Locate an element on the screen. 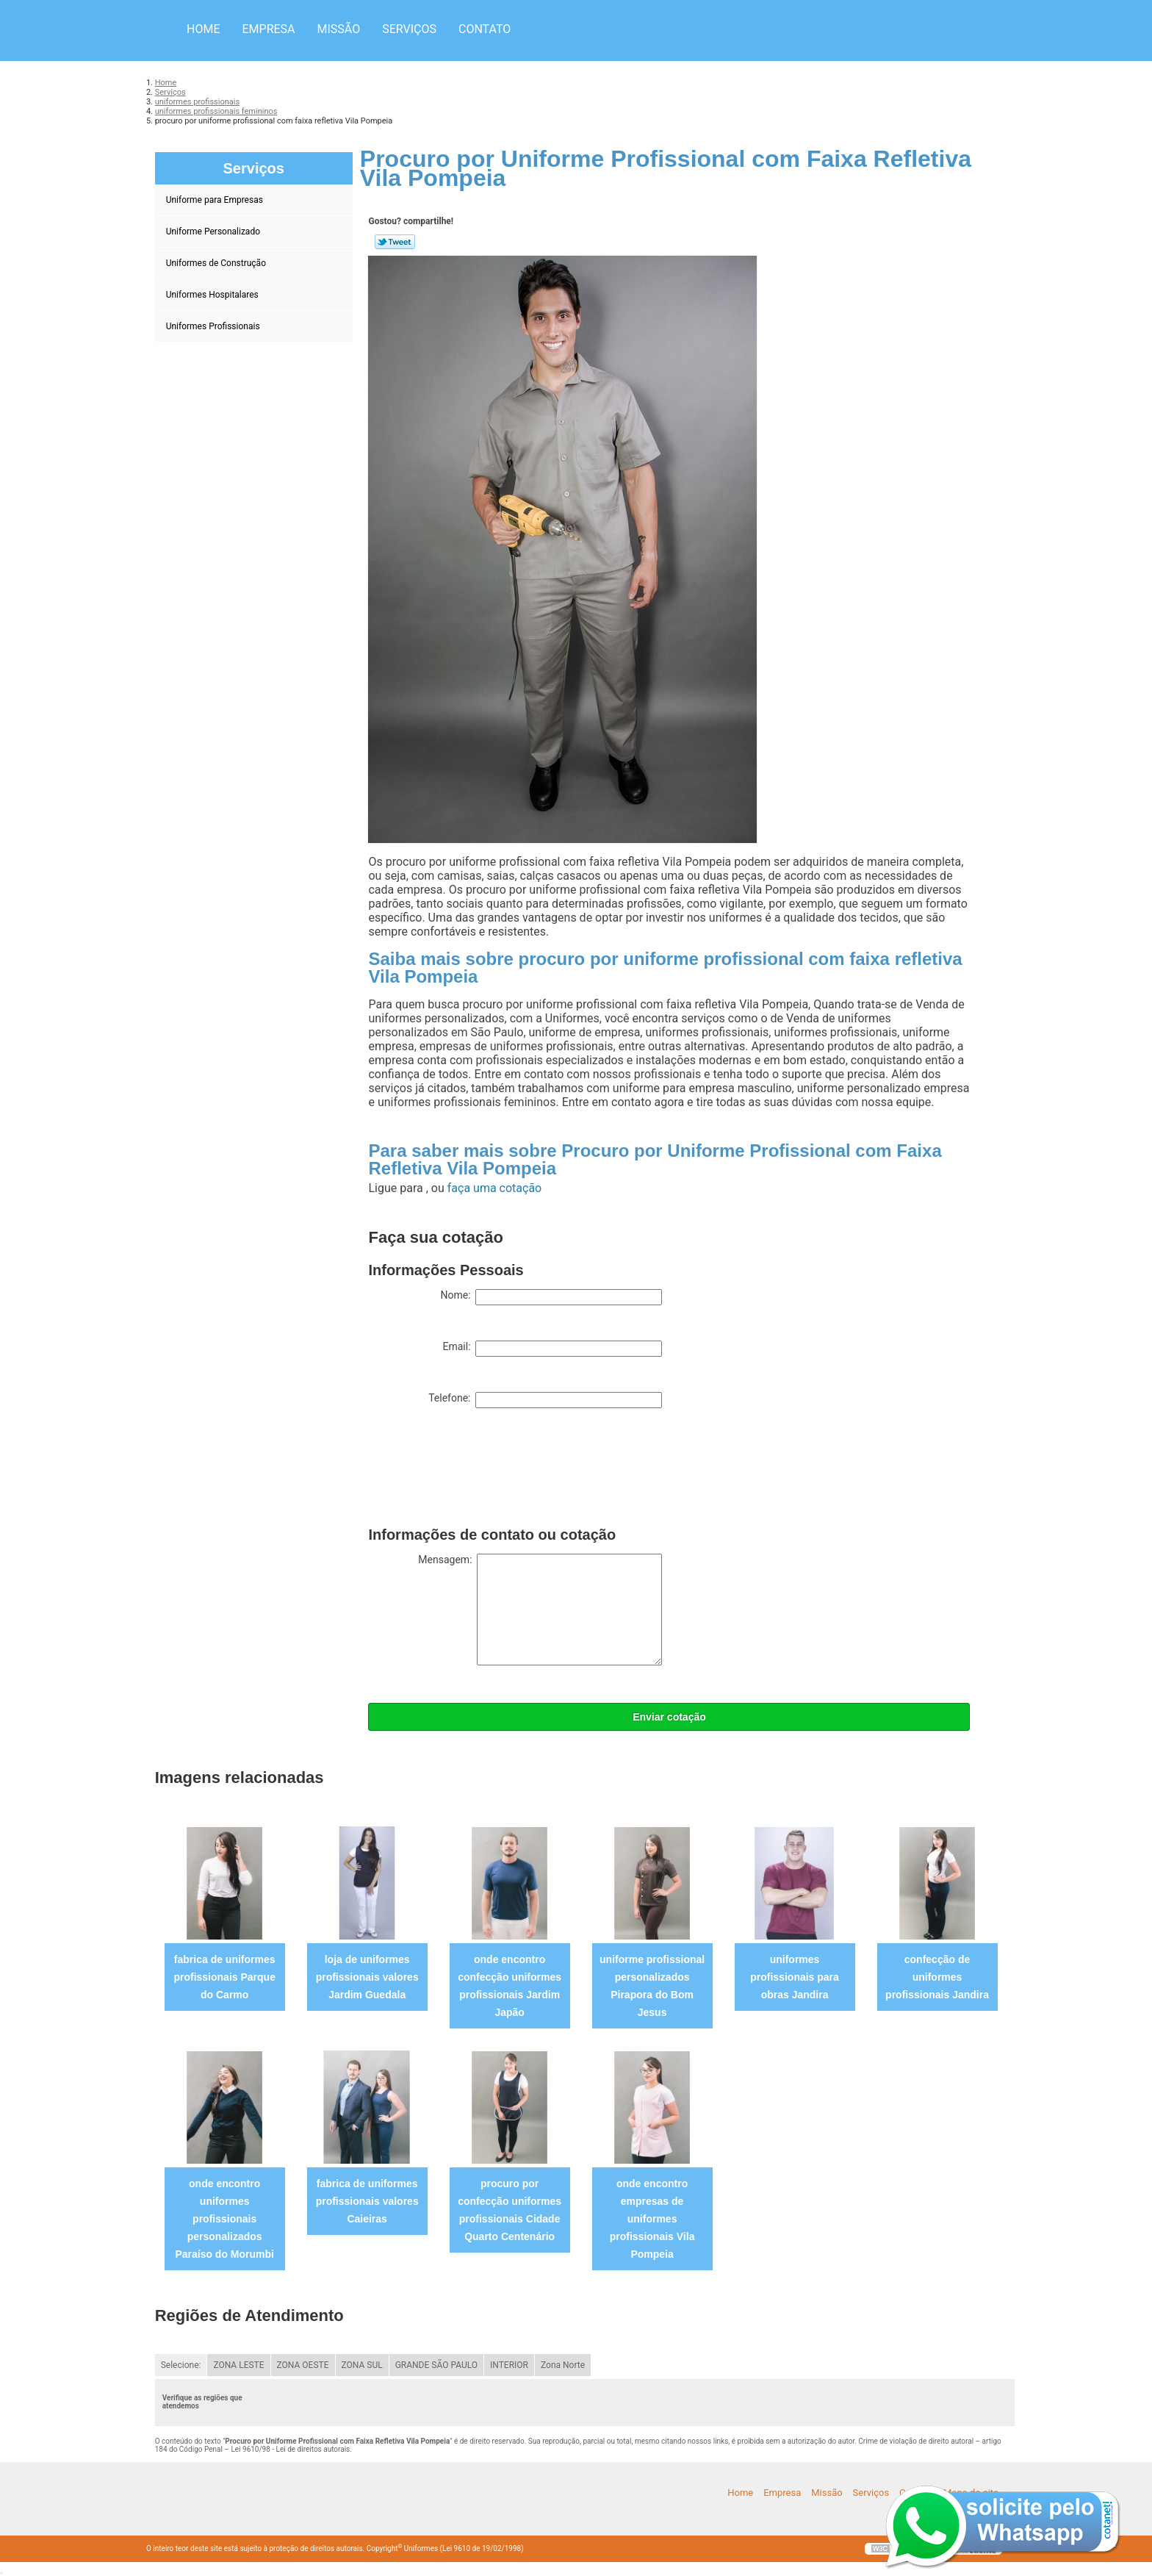 This screenshot has height=2576, width=1152. uniforme profissional personalizados Pirapora do Bom Jesus is located at coordinates (652, 1985).